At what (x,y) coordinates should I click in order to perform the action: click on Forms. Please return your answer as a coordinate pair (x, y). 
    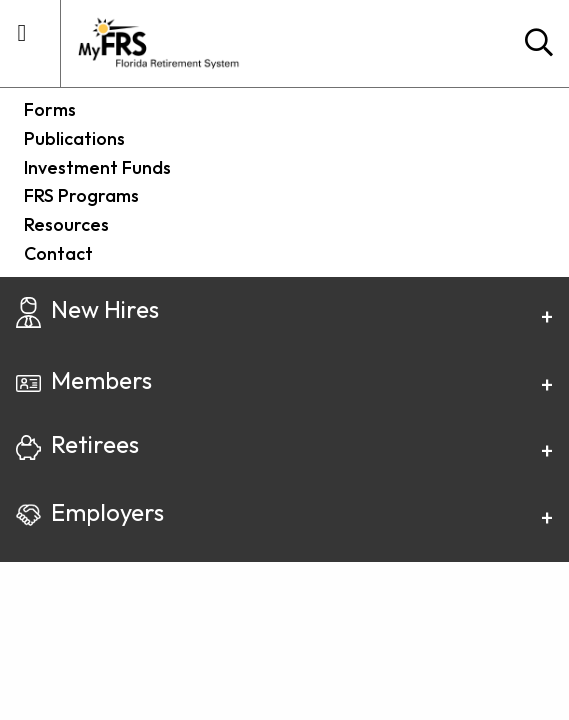
    Looking at the image, I should click on (50, 109).